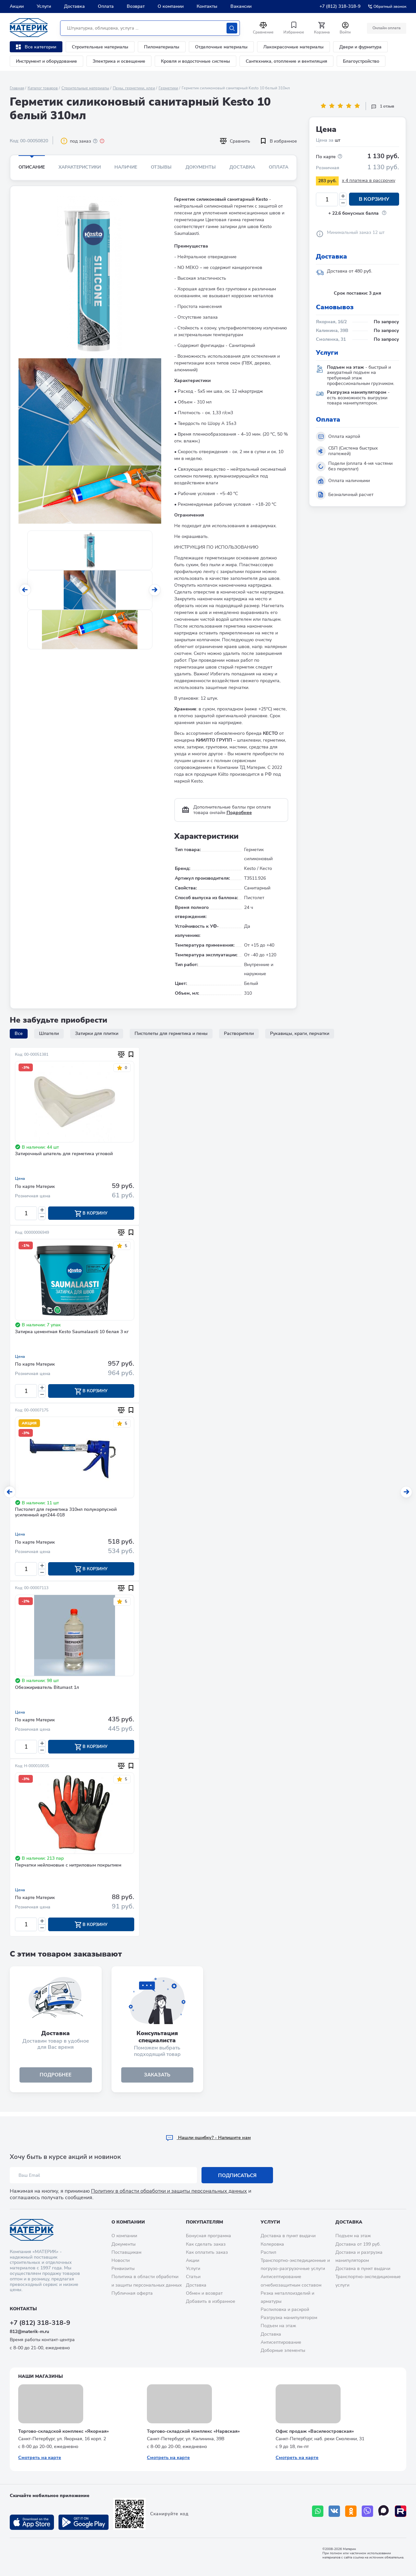 The image size is (416, 2576). Describe the element at coordinates (208, 2236) in the screenshot. I see `Бонусная программа` at that location.